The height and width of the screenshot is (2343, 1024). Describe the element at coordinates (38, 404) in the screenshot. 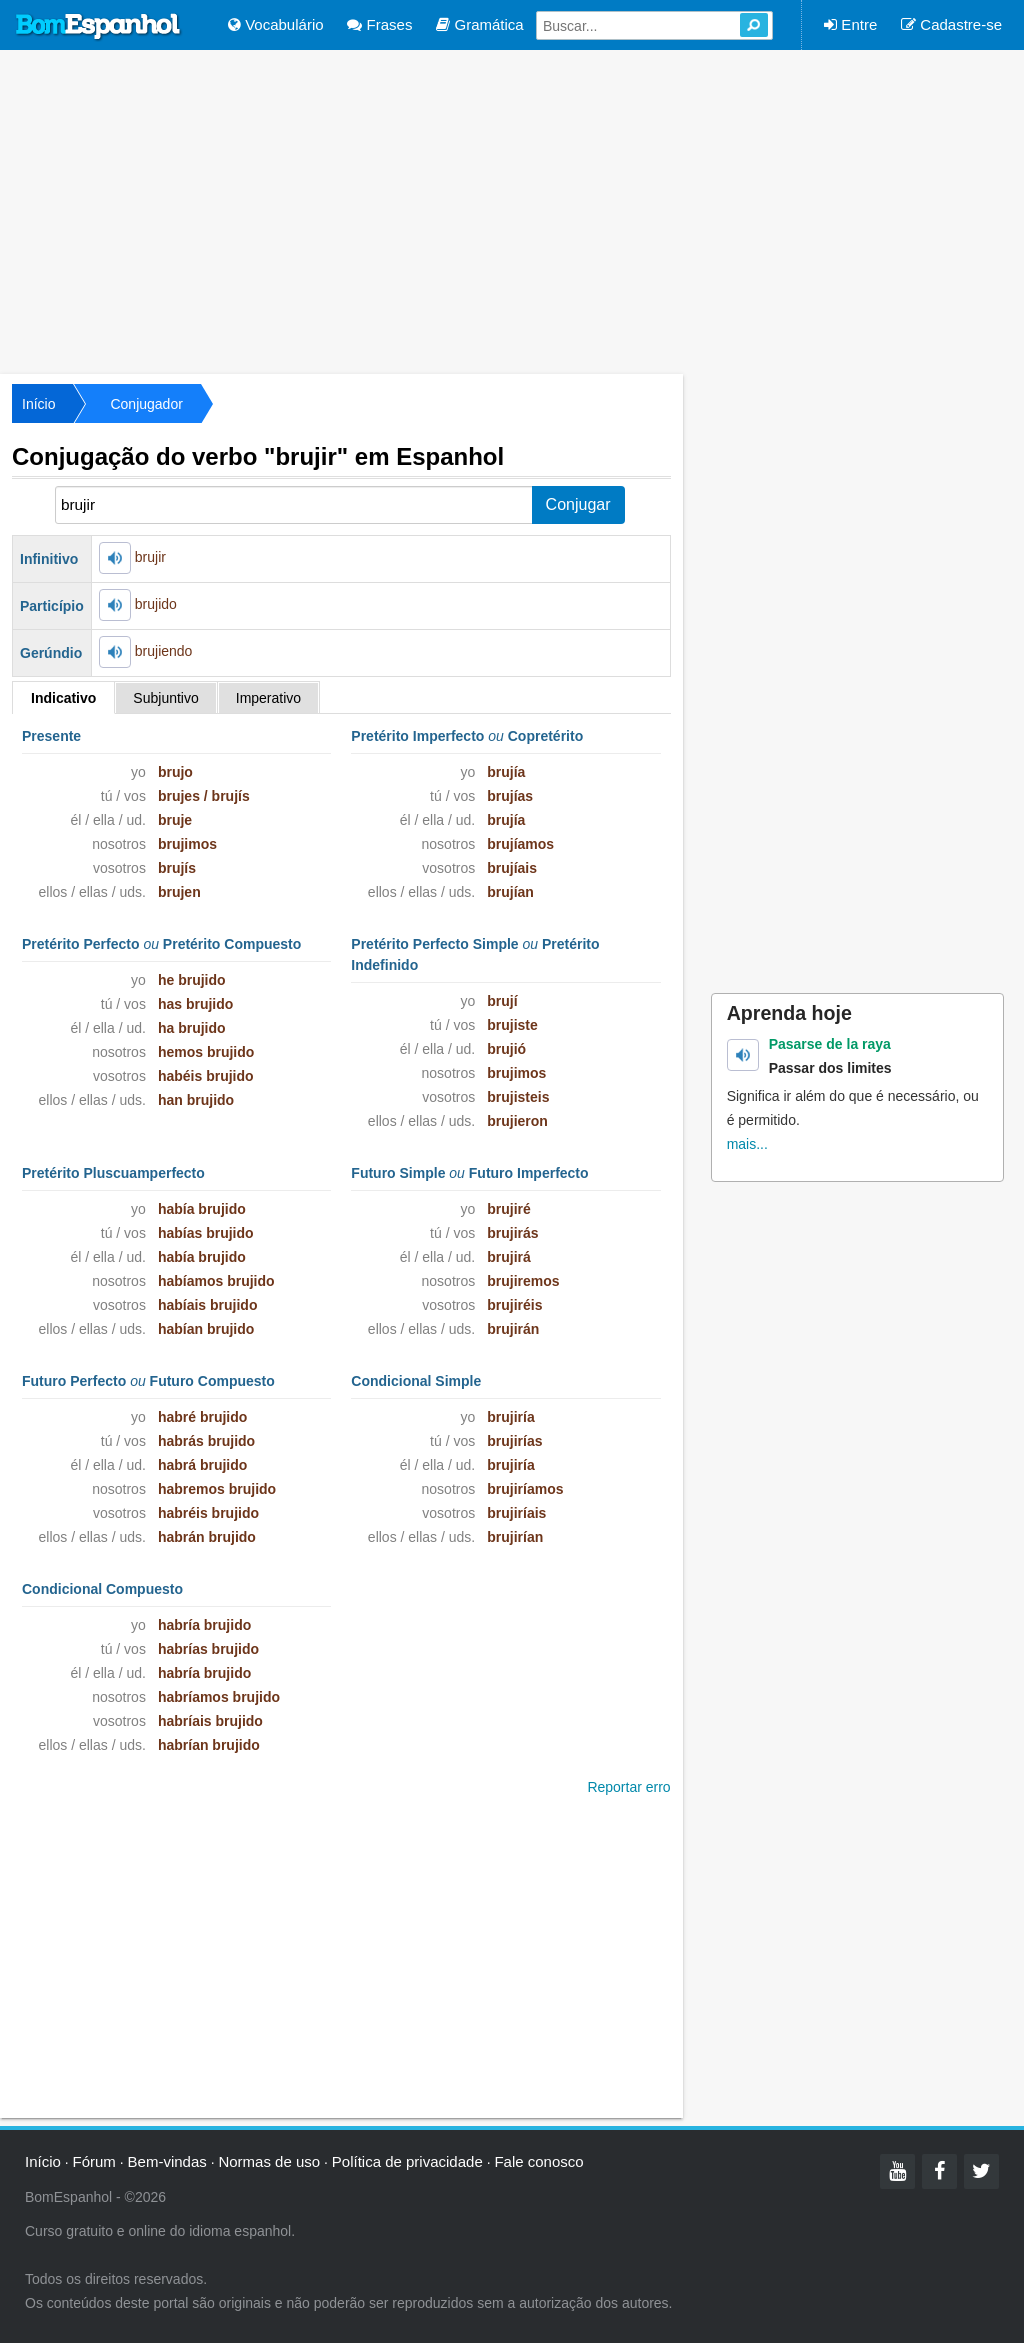

I see `Início` at that location.